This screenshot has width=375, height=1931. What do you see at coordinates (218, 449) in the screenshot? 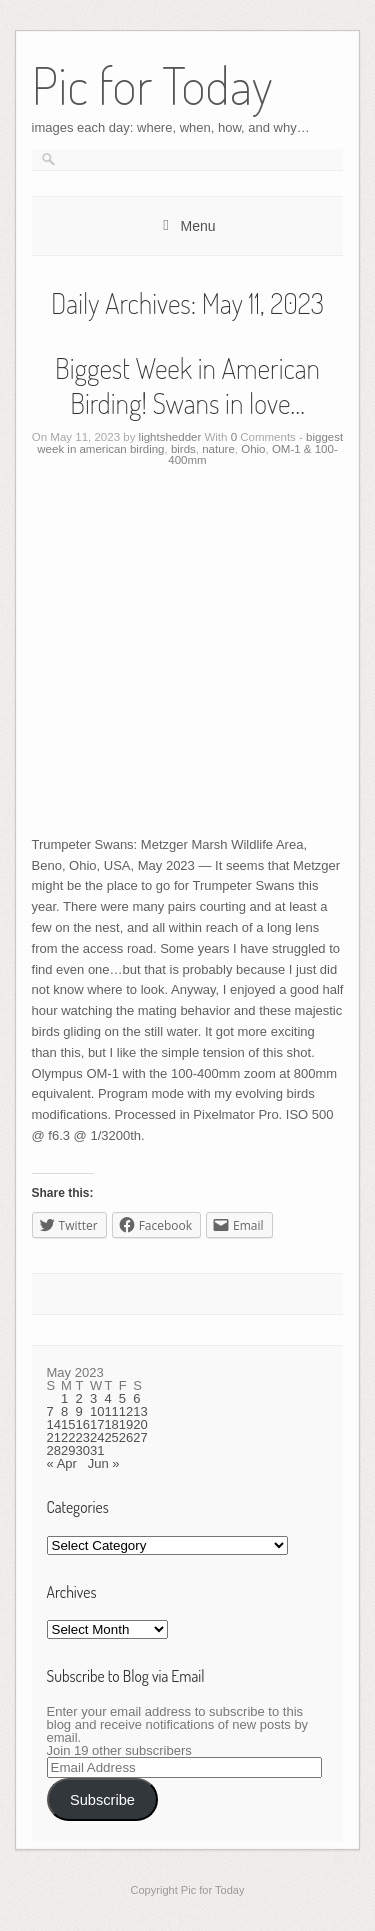
I see `nature` at bounding box center [218, 449].